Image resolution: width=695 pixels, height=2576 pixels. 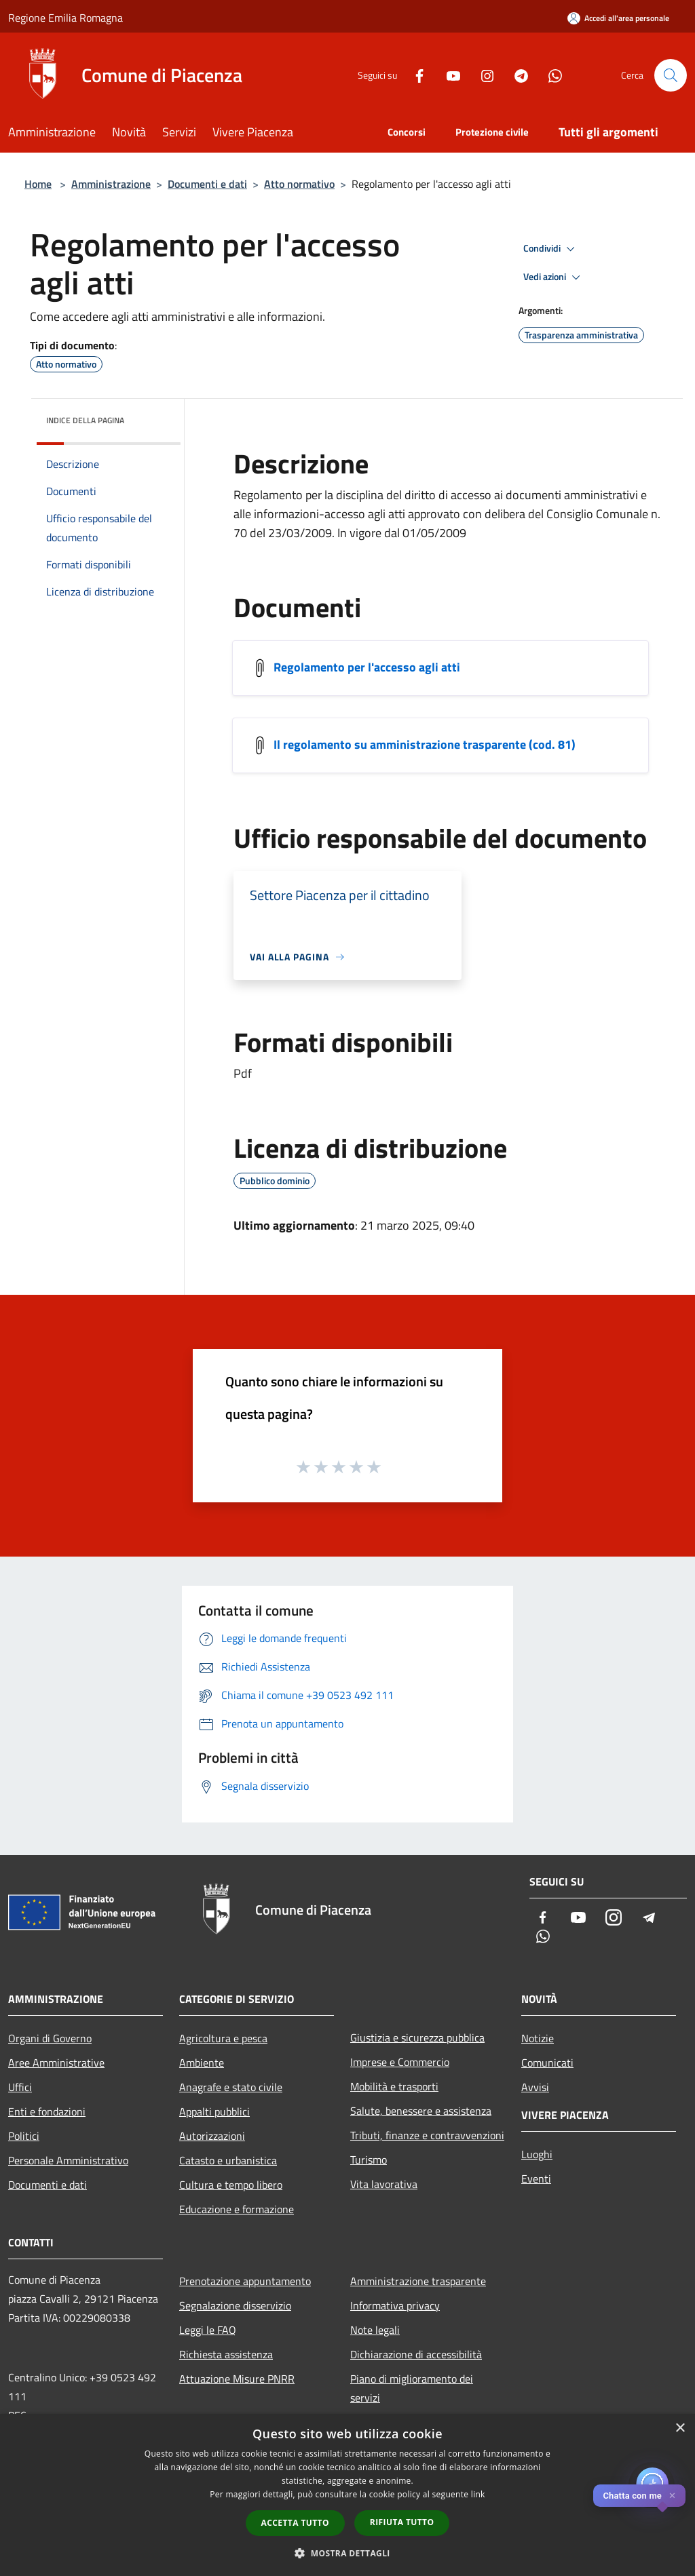 I want to click on Dichiarazione di accessibilità, so click(x=416, y=2354).